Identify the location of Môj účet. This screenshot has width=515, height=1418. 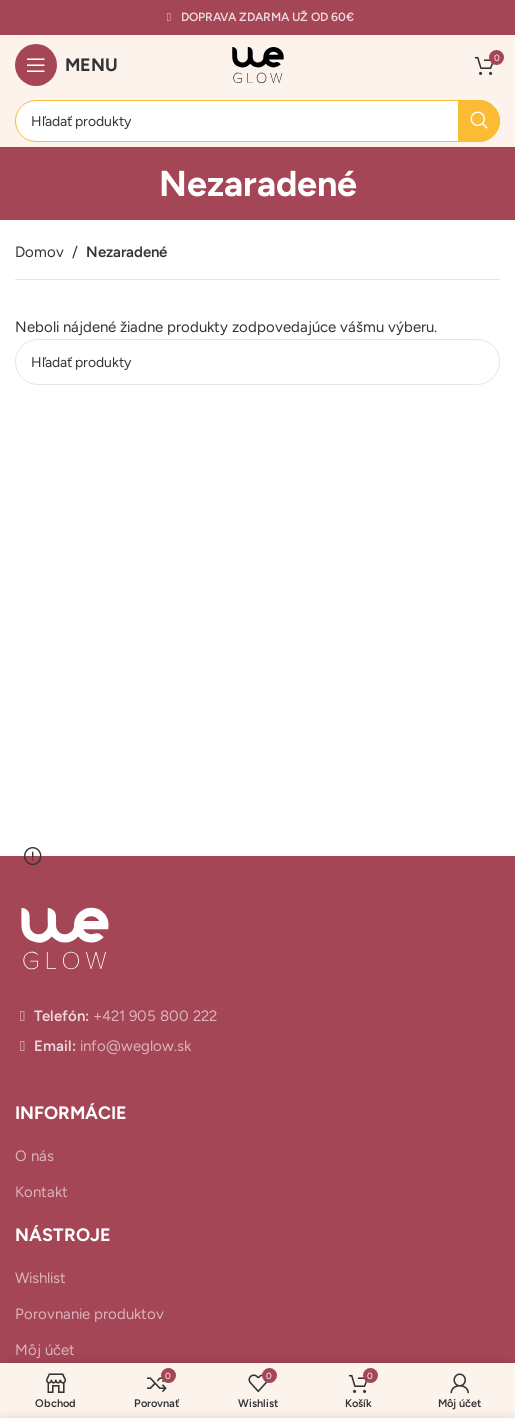
(45, 1350).